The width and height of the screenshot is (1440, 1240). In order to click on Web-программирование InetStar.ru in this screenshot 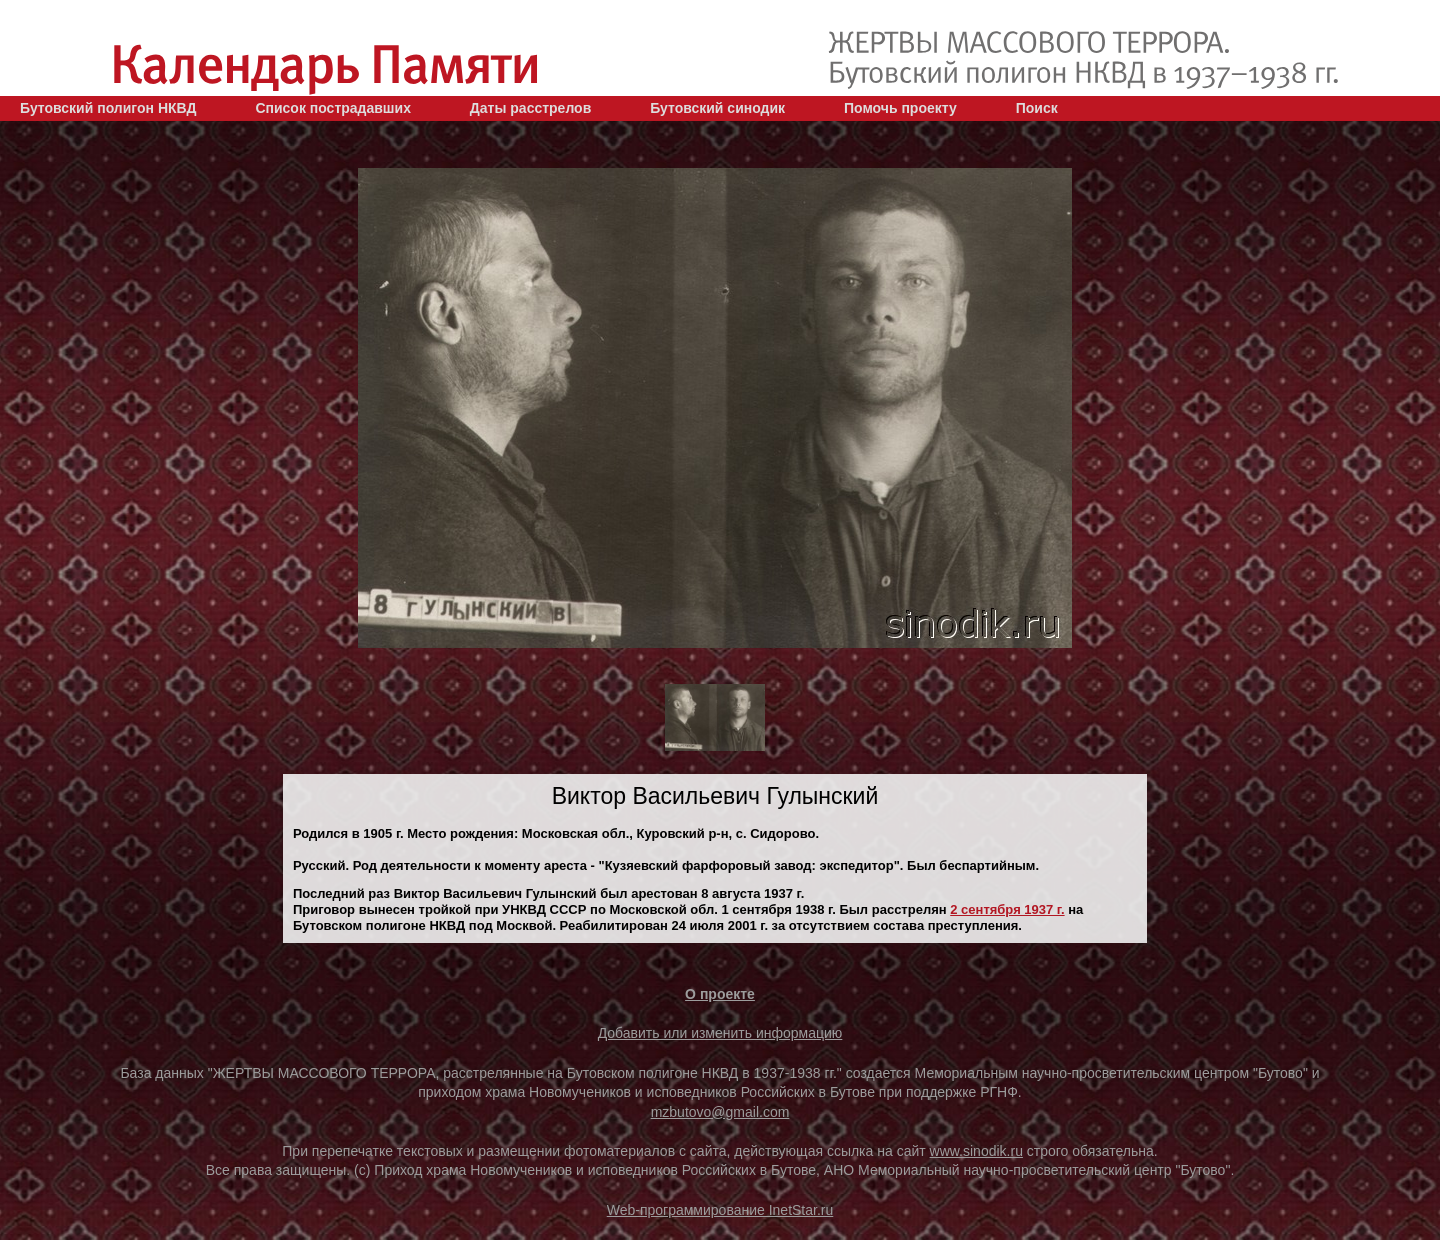, I will do `click(720, 1210)`.